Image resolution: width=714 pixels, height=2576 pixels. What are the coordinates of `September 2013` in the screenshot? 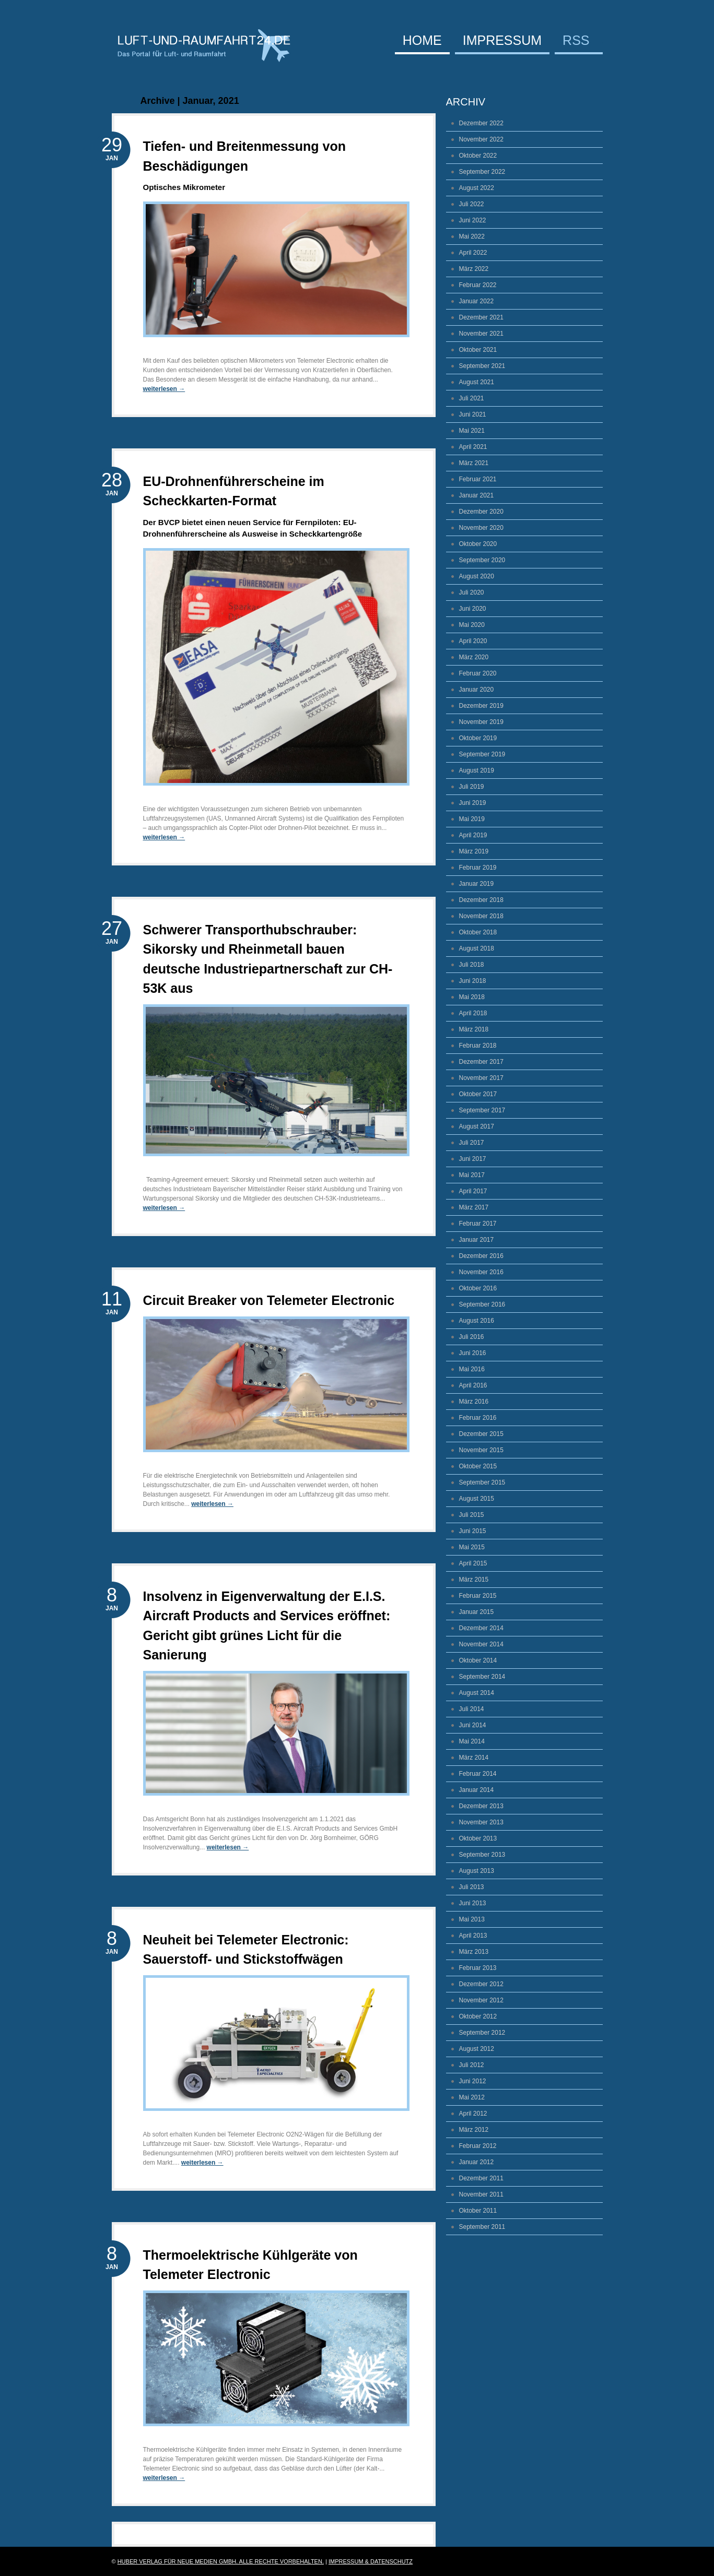 It's located at (482, 1854).